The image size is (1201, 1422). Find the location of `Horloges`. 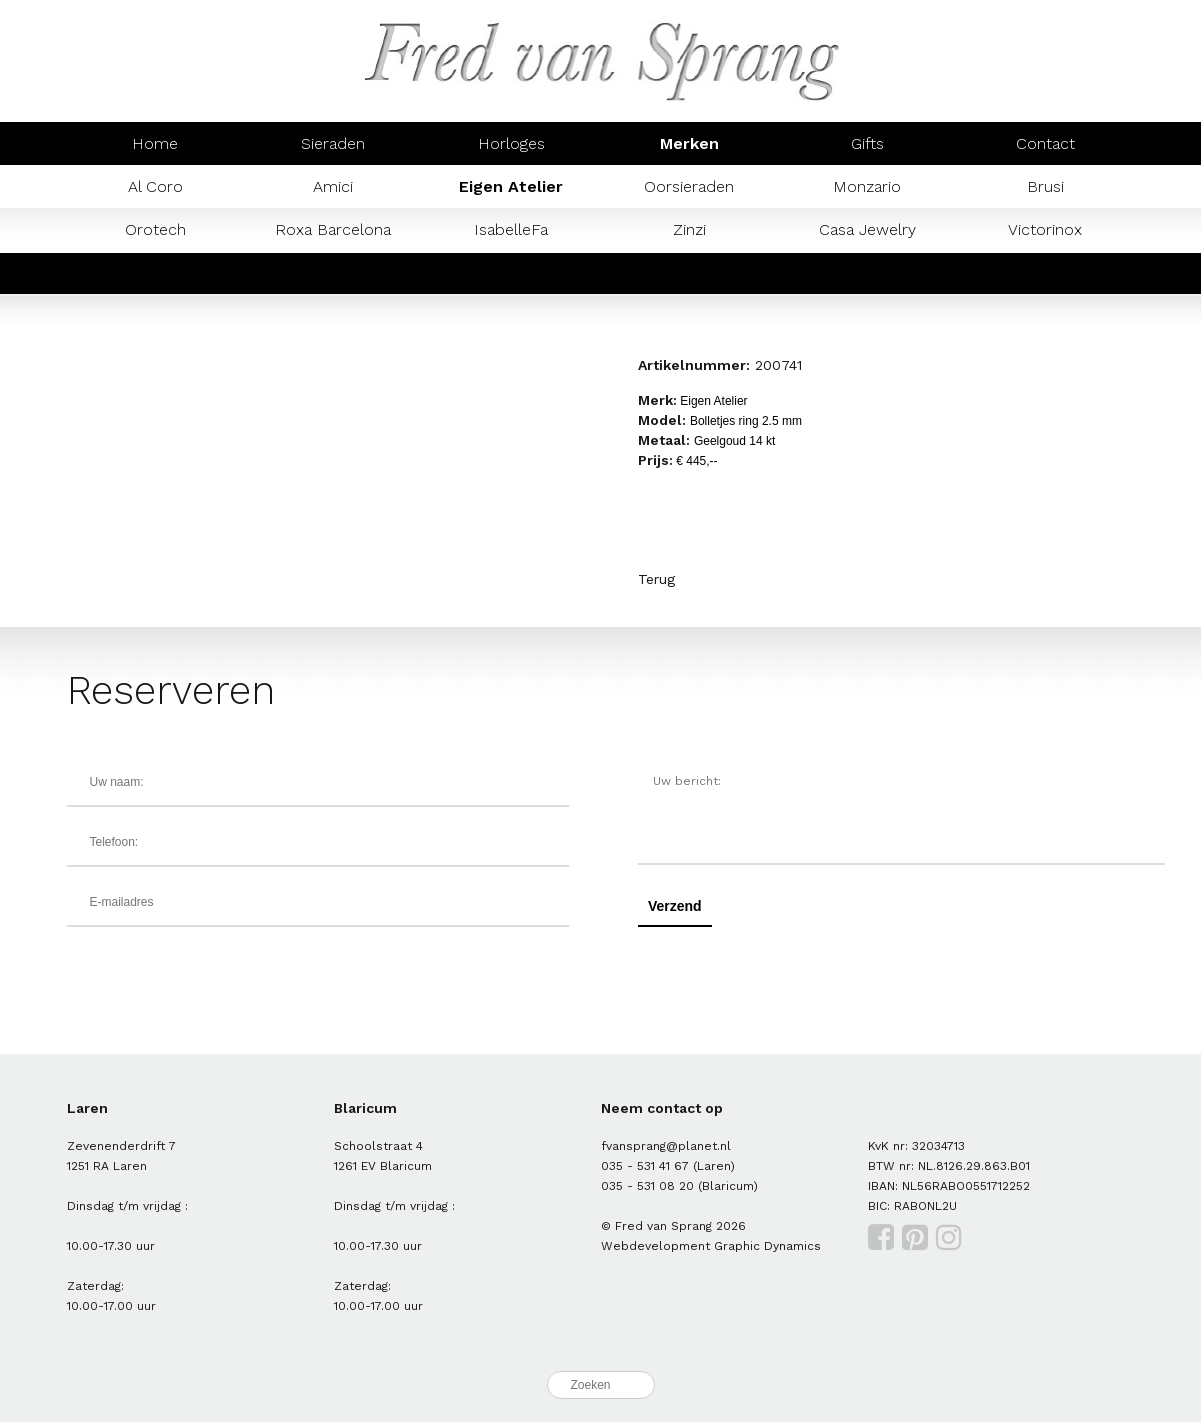

Horloges is located at coordinates (511, 143).